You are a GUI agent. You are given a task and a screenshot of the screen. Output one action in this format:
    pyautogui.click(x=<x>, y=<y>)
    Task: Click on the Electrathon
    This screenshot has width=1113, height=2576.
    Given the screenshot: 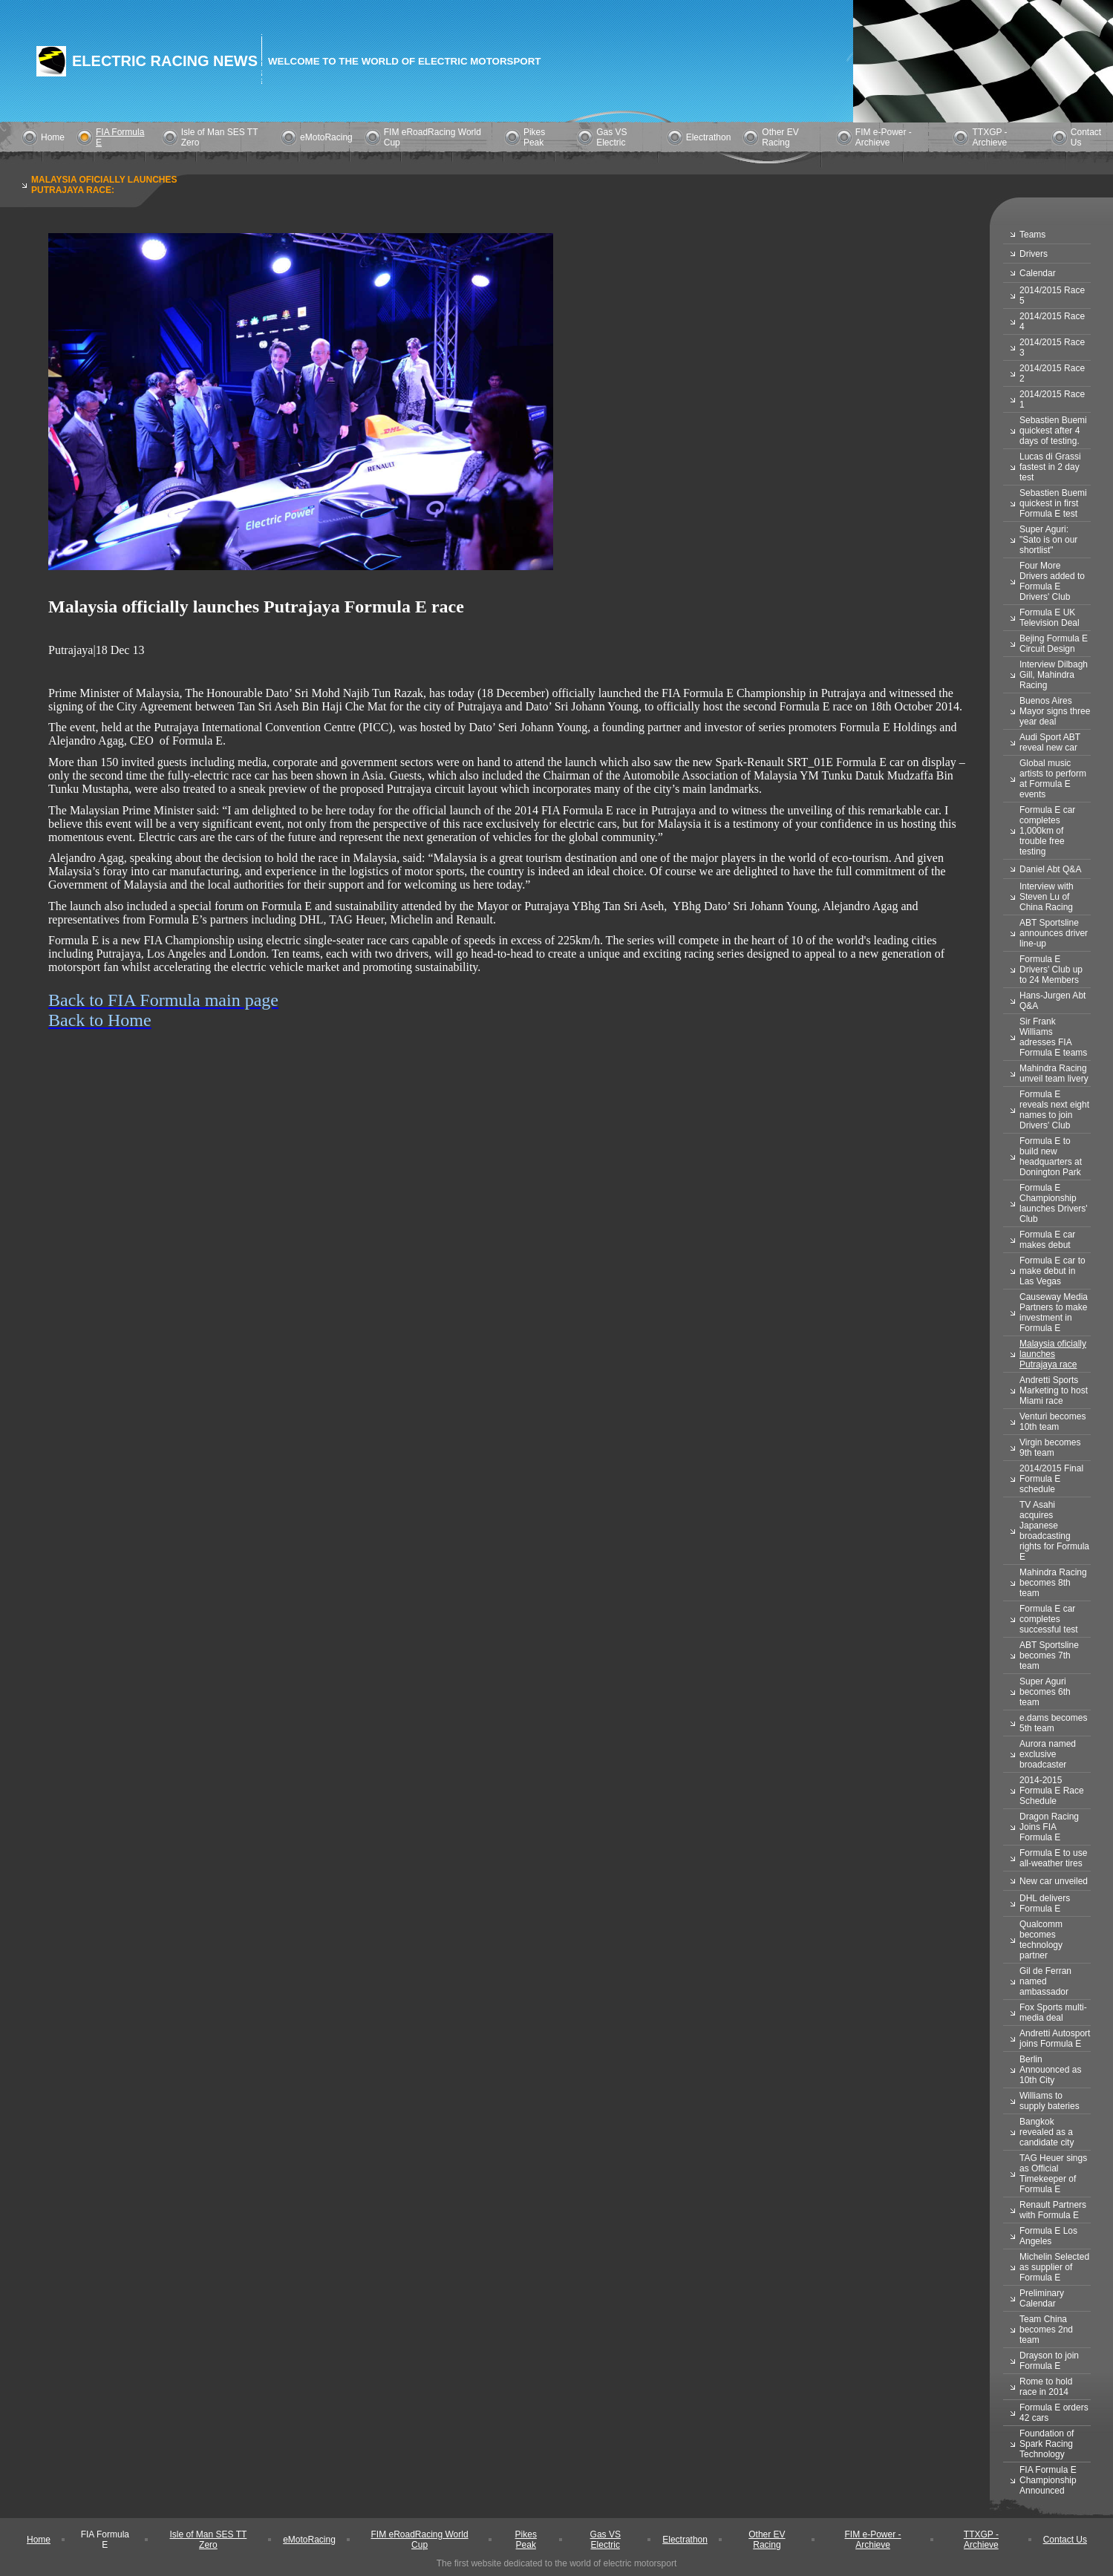 What is the action you would take?
    pyautogui.click(x=708, y=137)
    